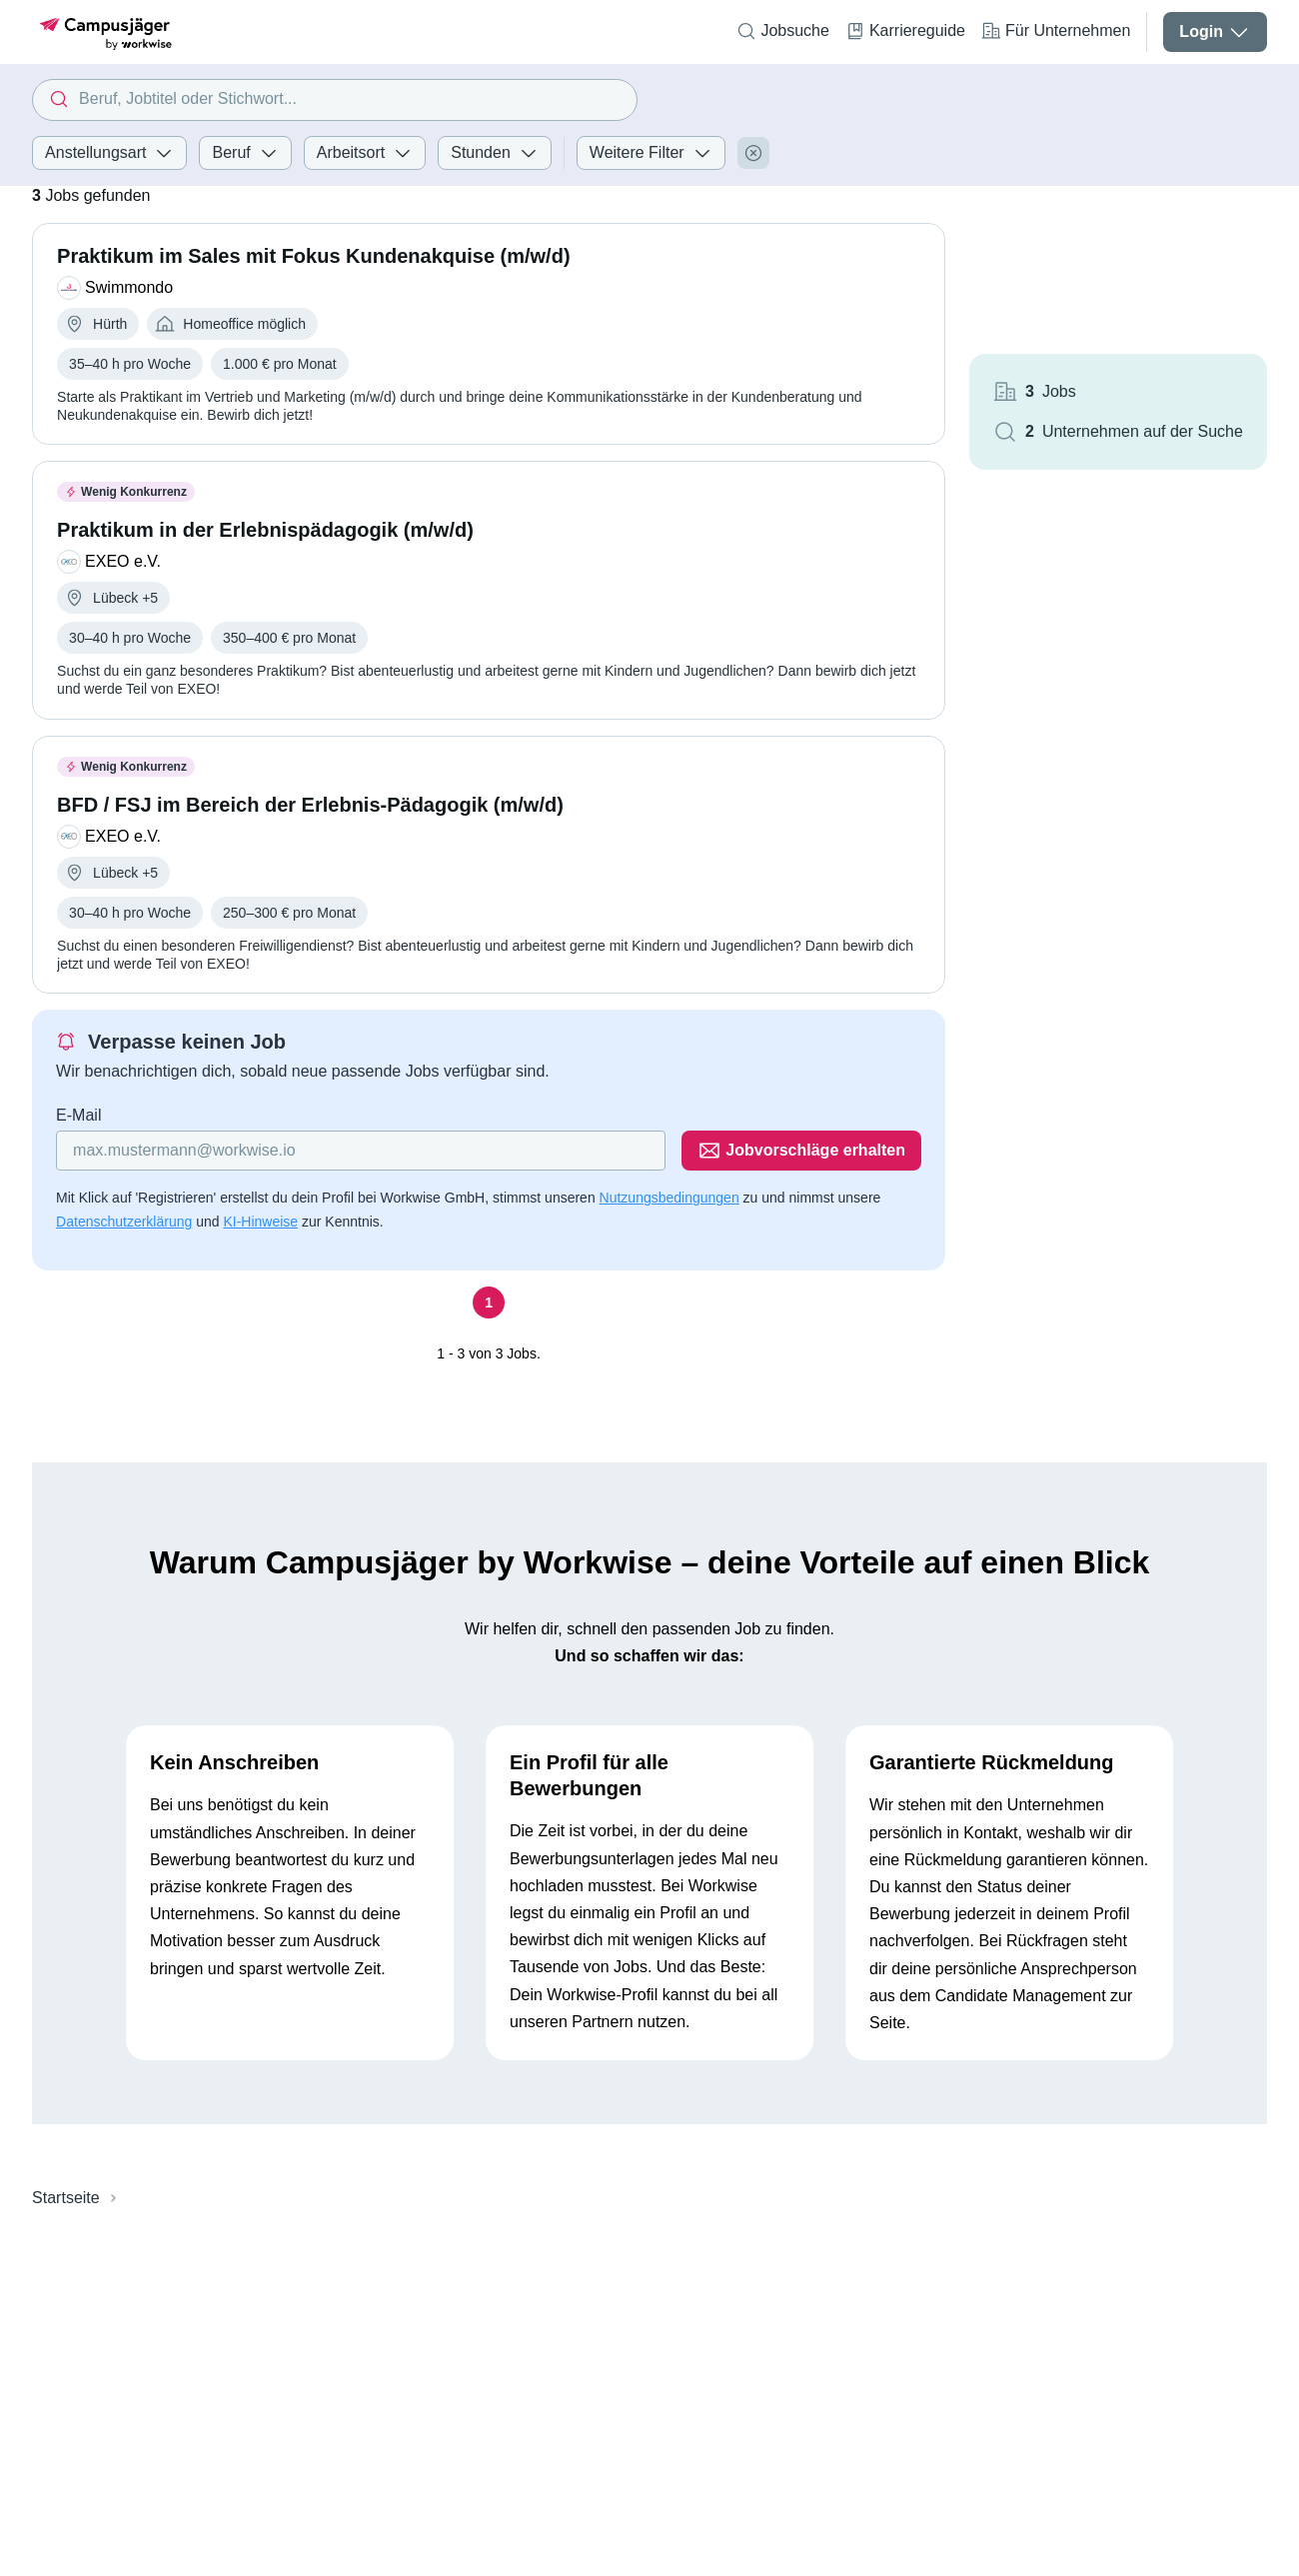 The width and height of the screenshot is (1299, 2576). Describe the element at coordinates (651, 153) in the screenshot. I see `Weitere Filter` at that location.